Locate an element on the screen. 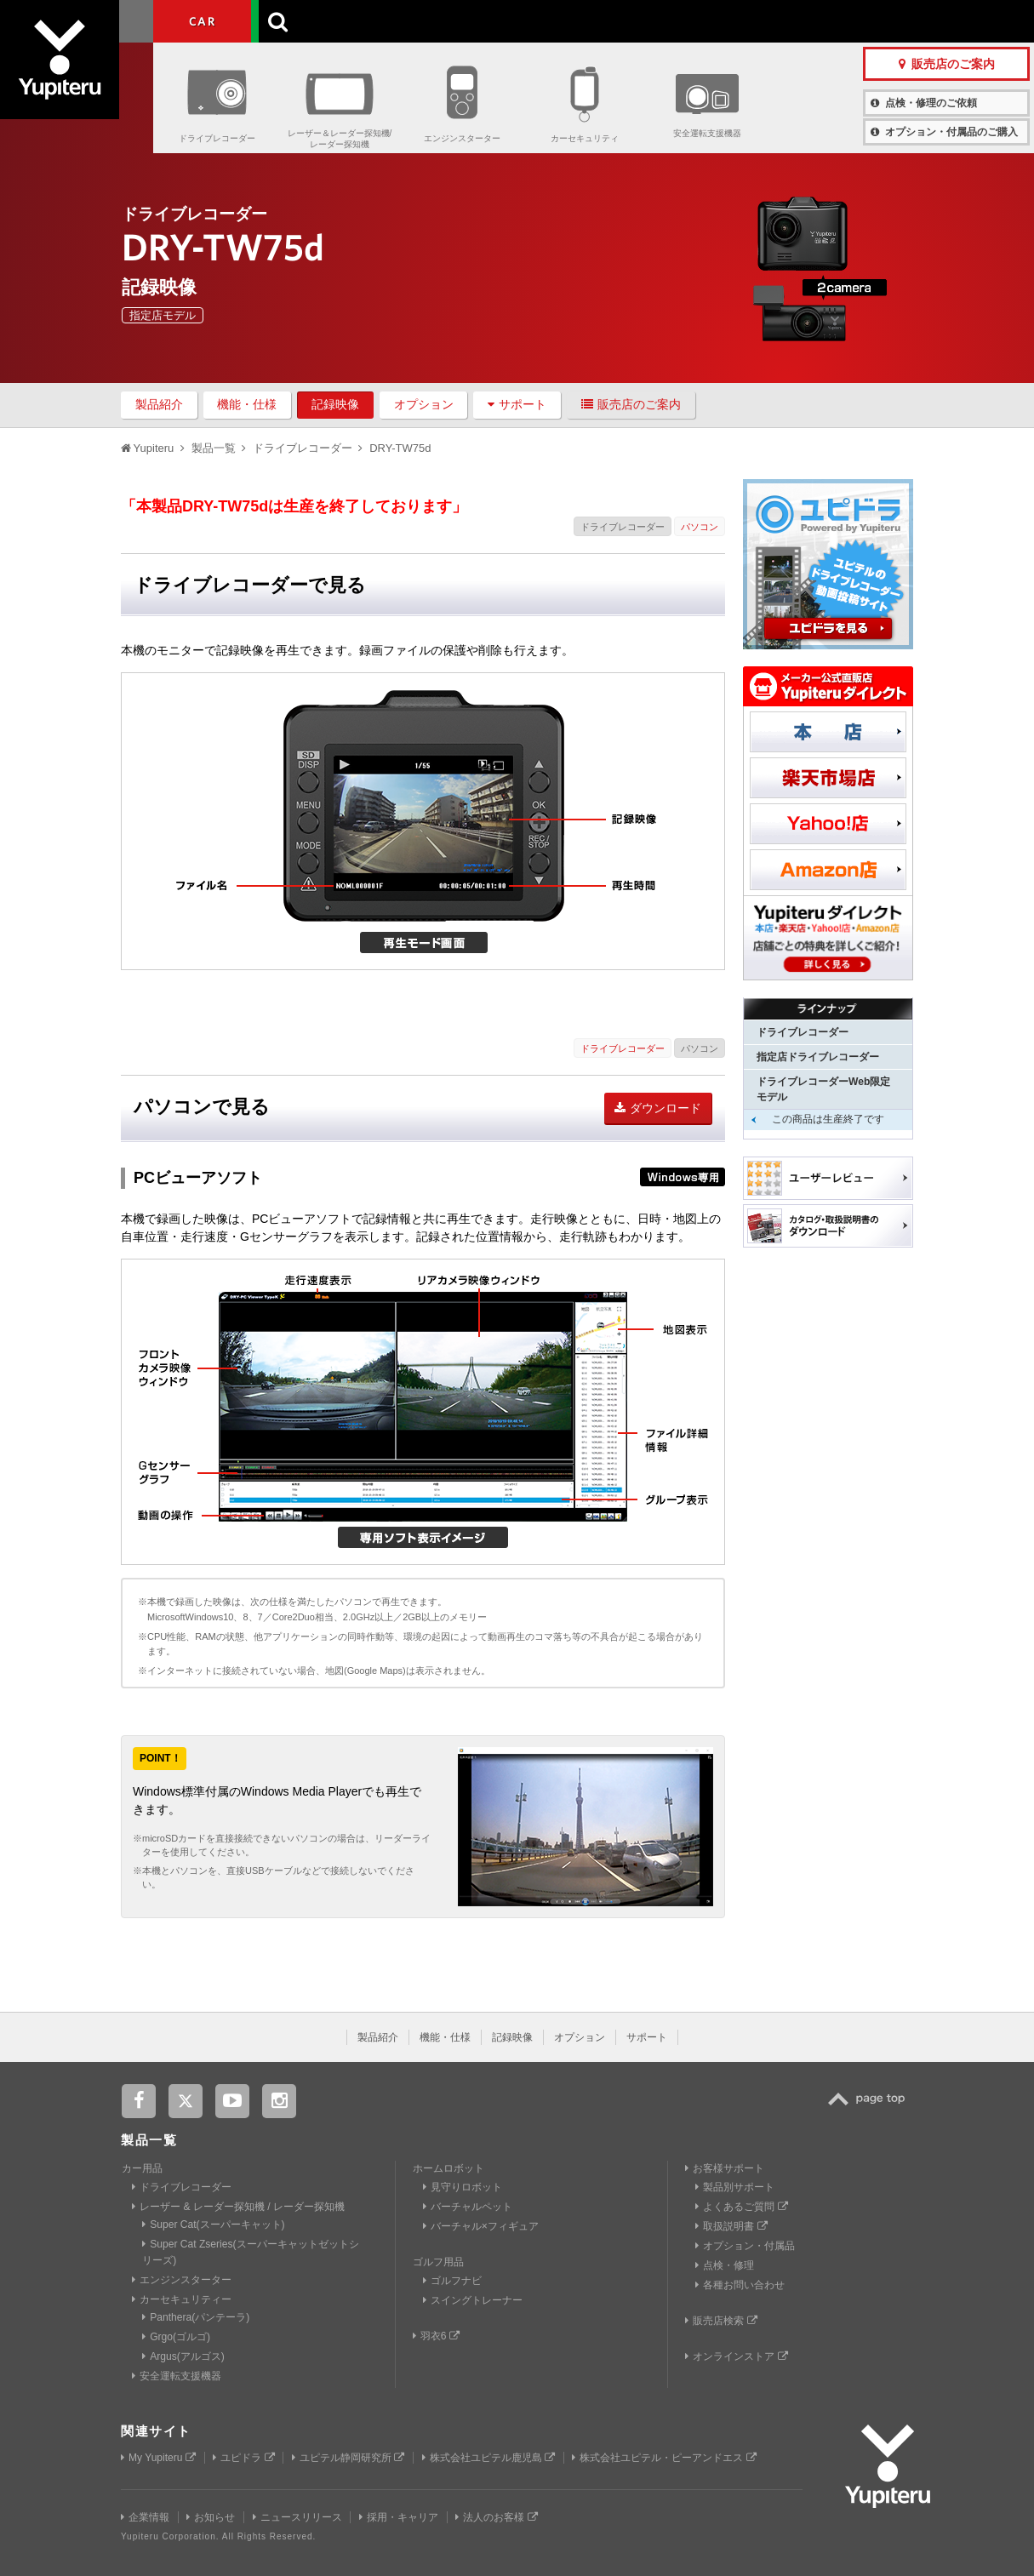 The height and width of the screenshot is (2576, 1034). エンジンスターター is located at coordinates (462, 138).